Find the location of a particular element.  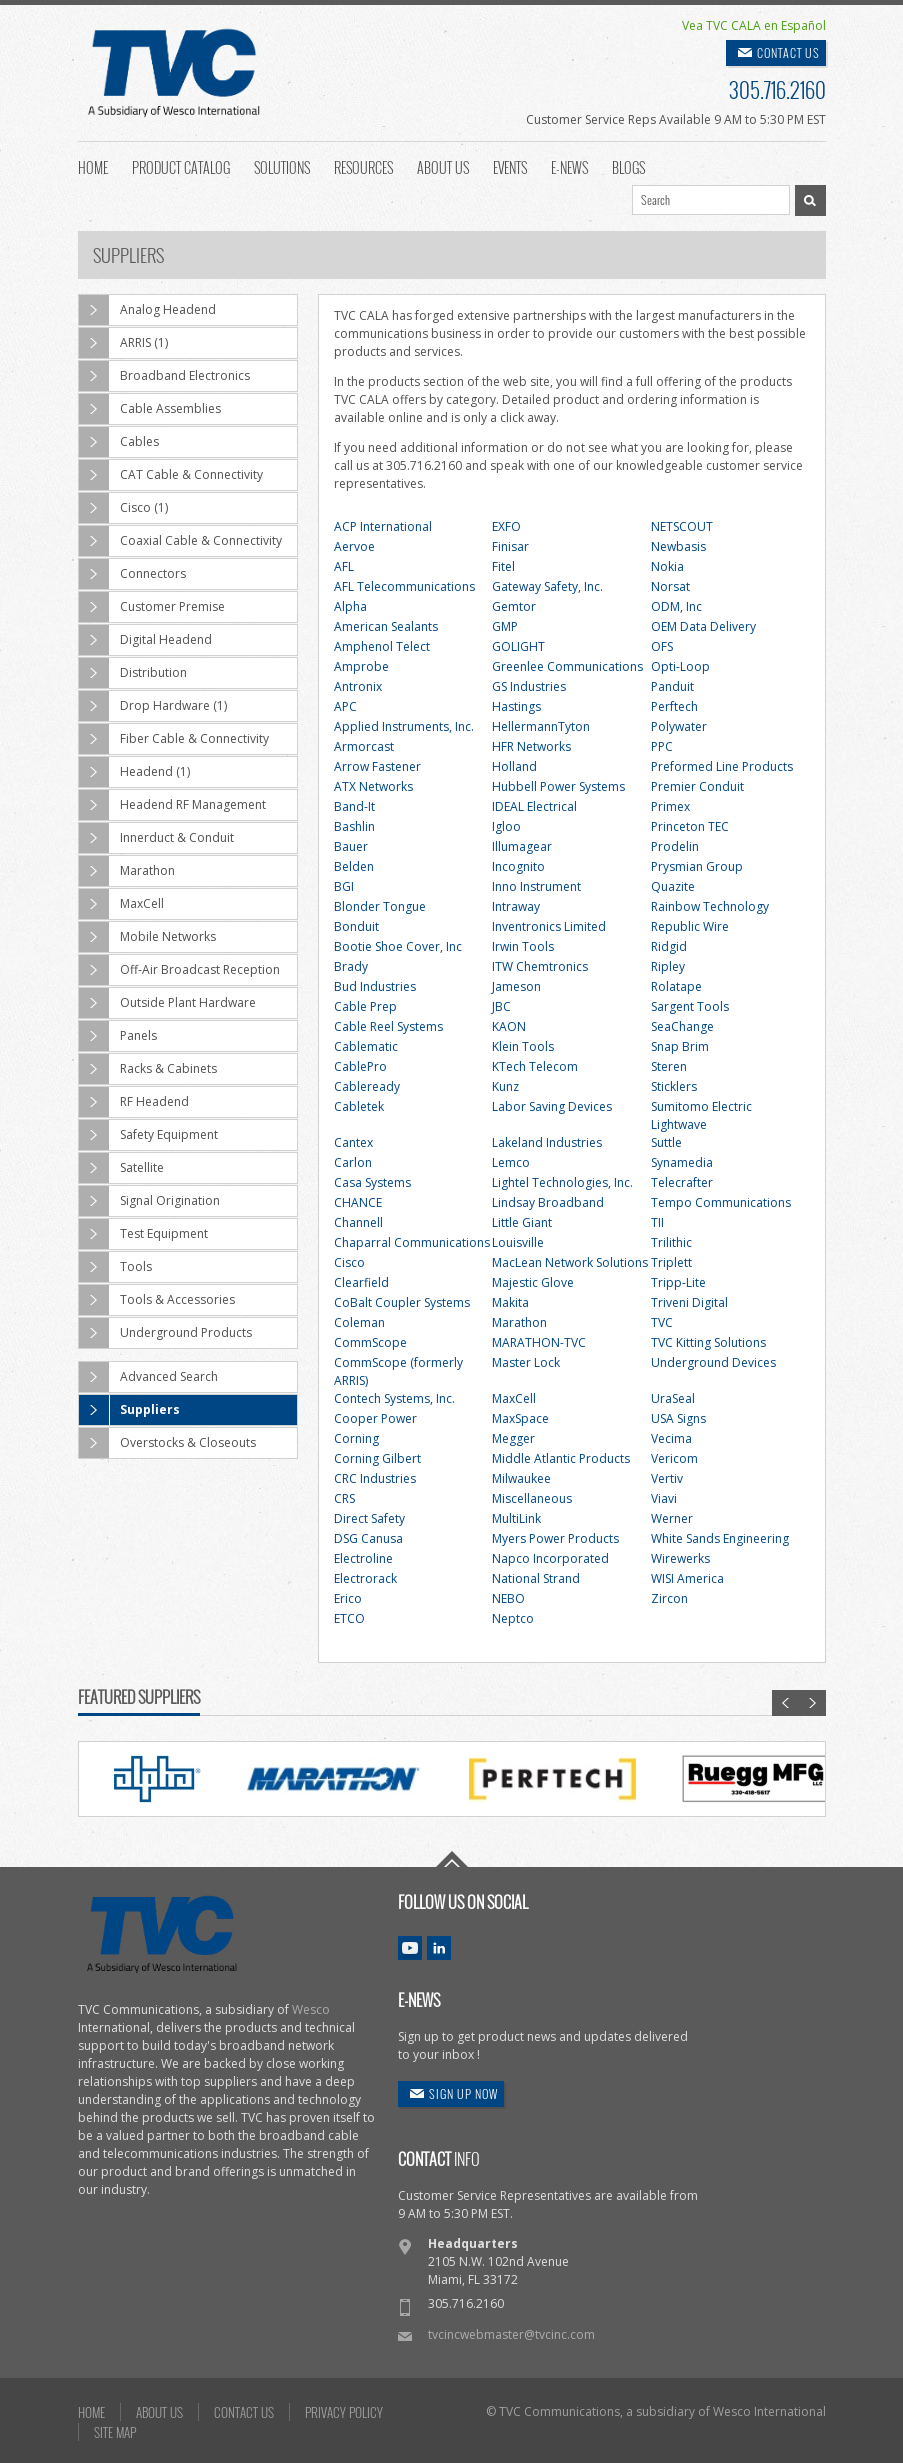

Casa Systems is located at coordinates (372, 1182).